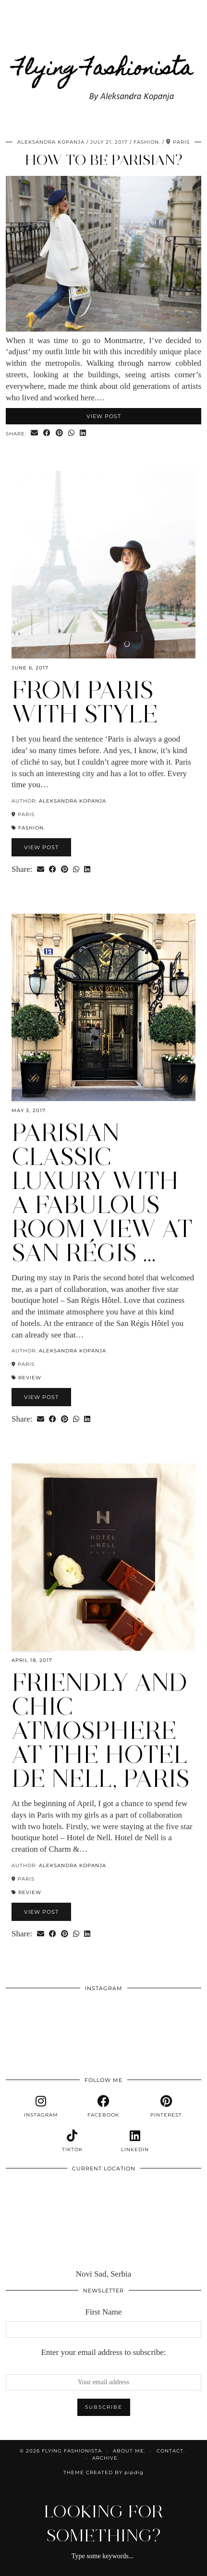  Describe the element at coordinates (135, 2141) in the screenshot. I see `[linkedin]` at that location.